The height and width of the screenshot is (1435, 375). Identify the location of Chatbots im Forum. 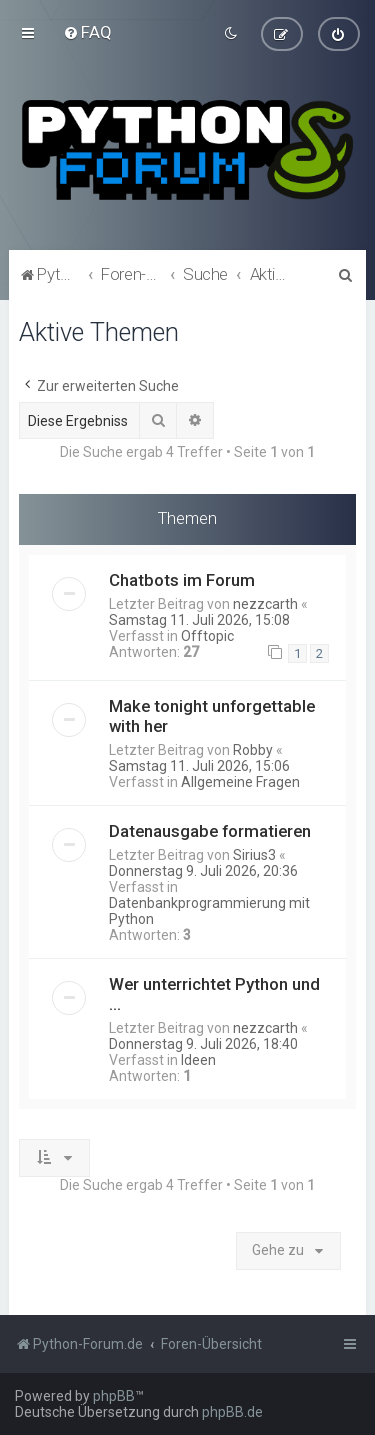
(182, 579).